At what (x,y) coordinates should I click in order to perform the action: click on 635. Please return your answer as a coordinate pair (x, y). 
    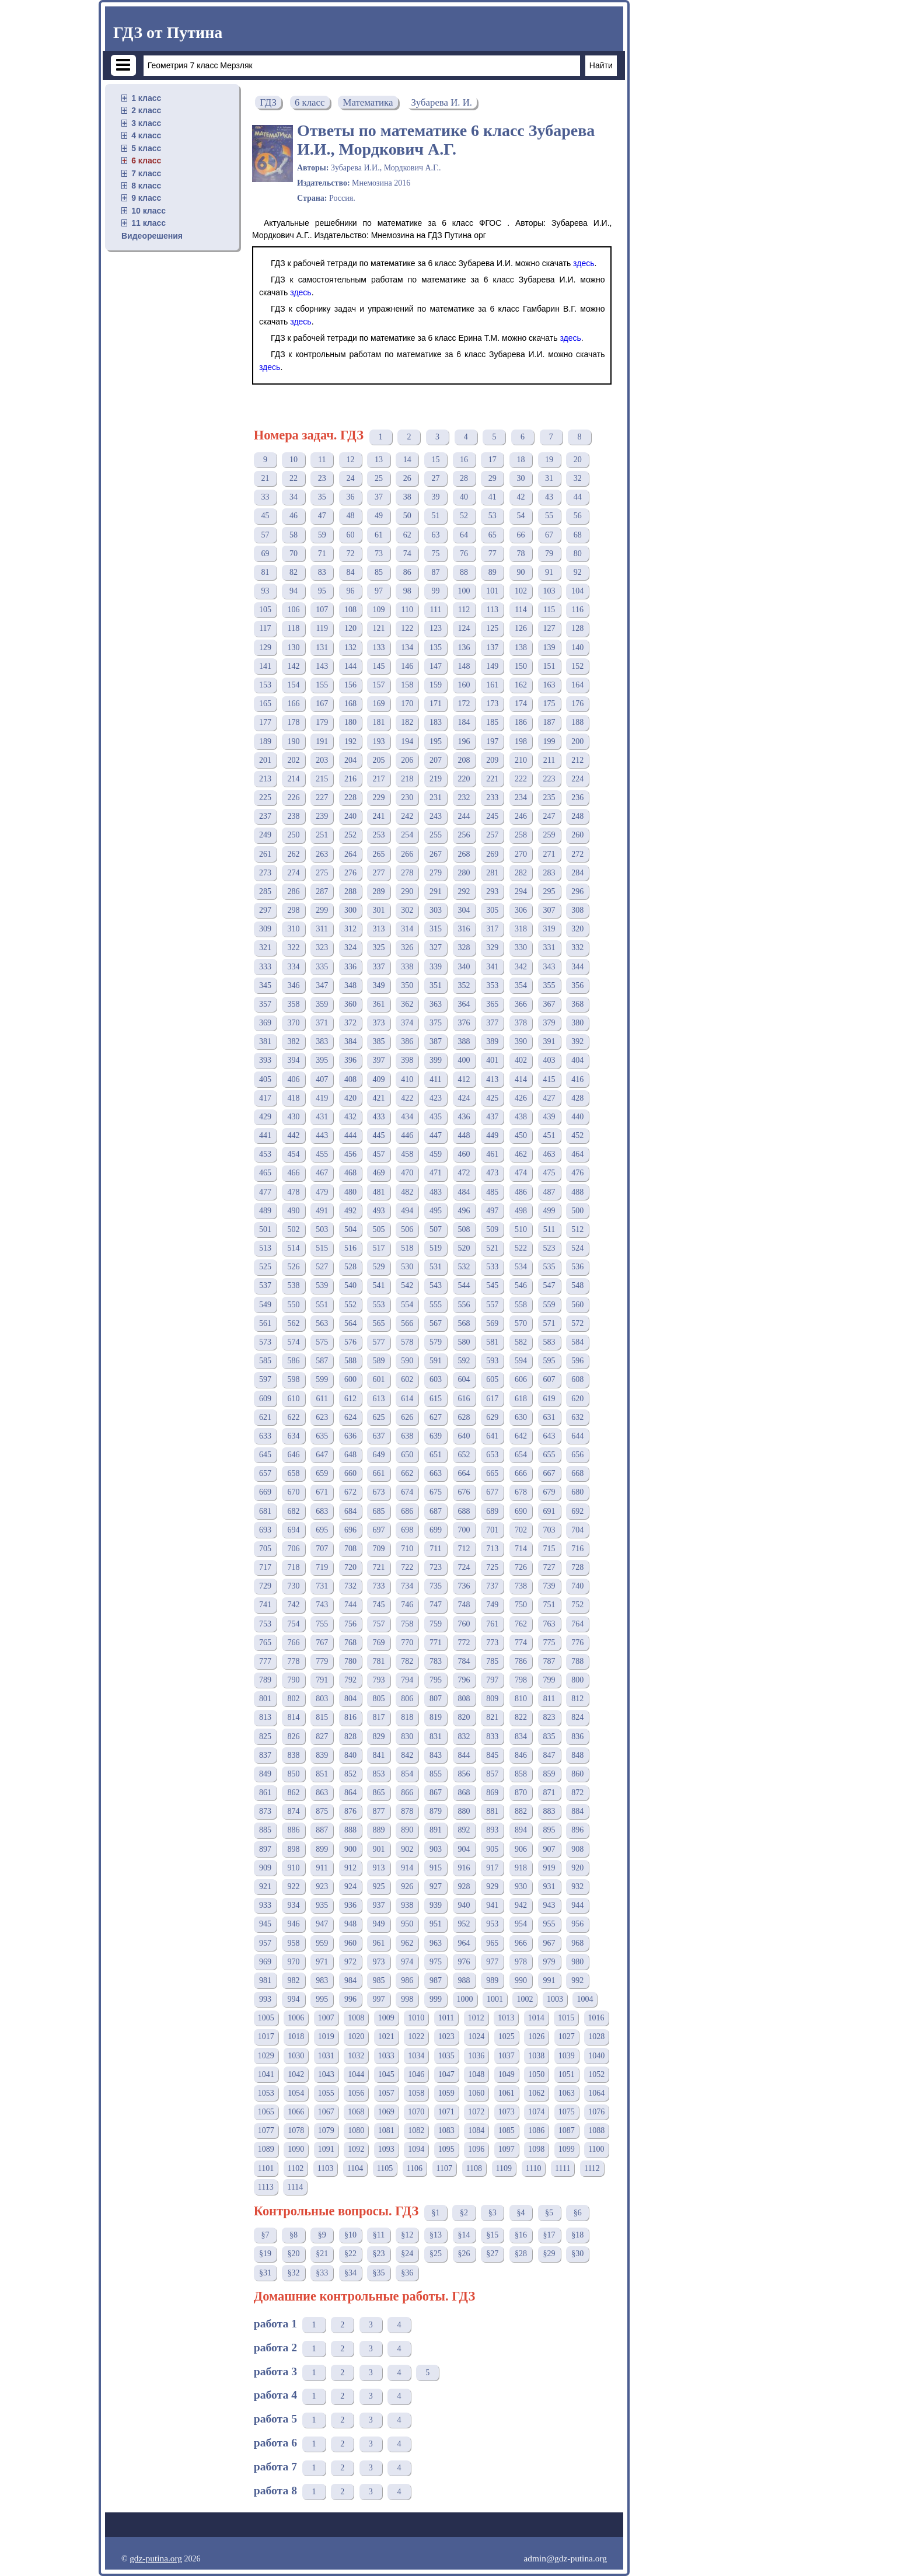
    Looking at the image, I should click on (322, 1436).